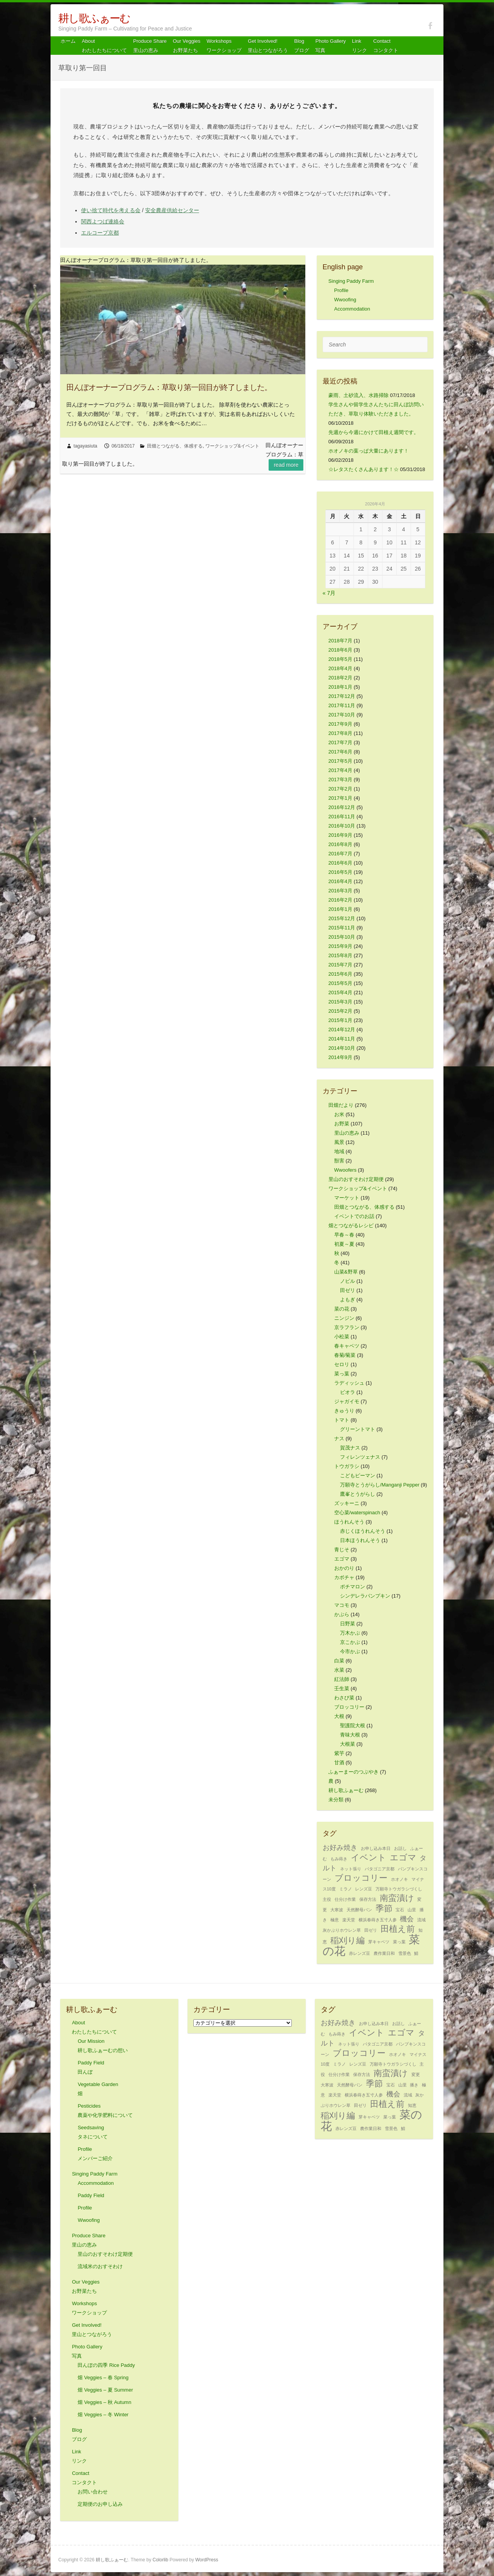 This screenshot has width=494, height=2576. I want to click on 2016年11月, so click(341, 816).